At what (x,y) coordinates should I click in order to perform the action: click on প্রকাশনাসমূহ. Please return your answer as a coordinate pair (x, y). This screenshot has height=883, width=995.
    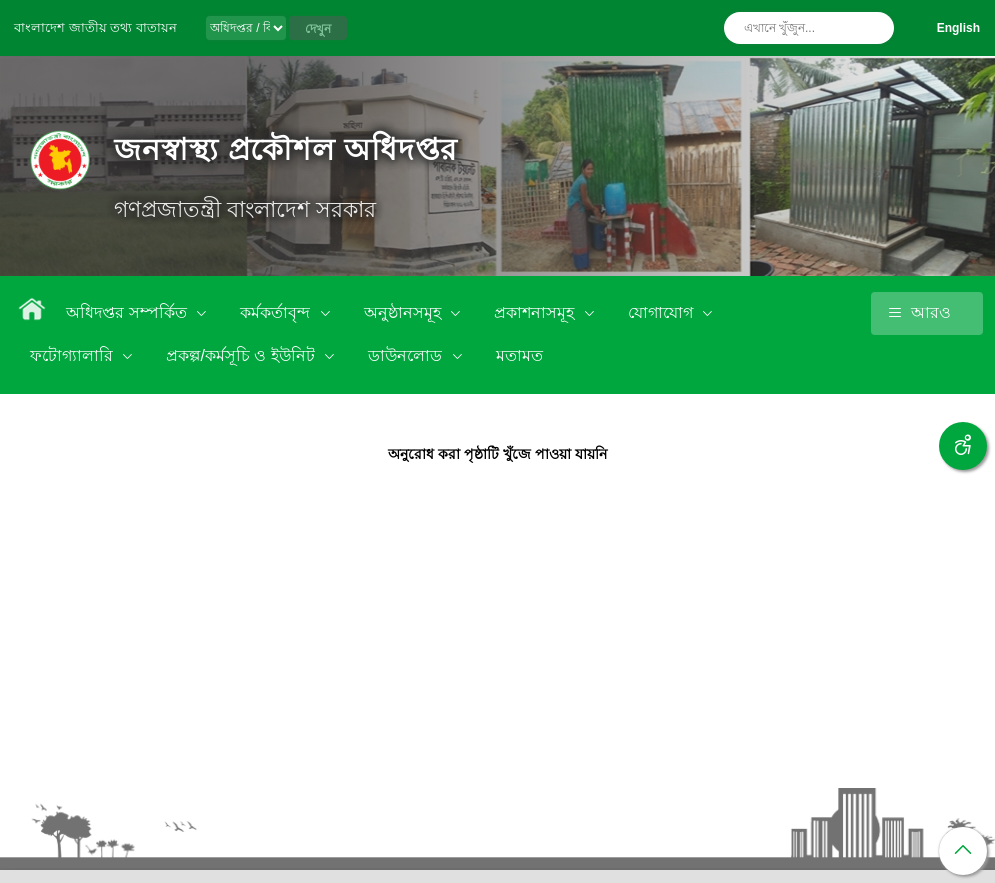
    Looking at the image, I should click on (536, 312).